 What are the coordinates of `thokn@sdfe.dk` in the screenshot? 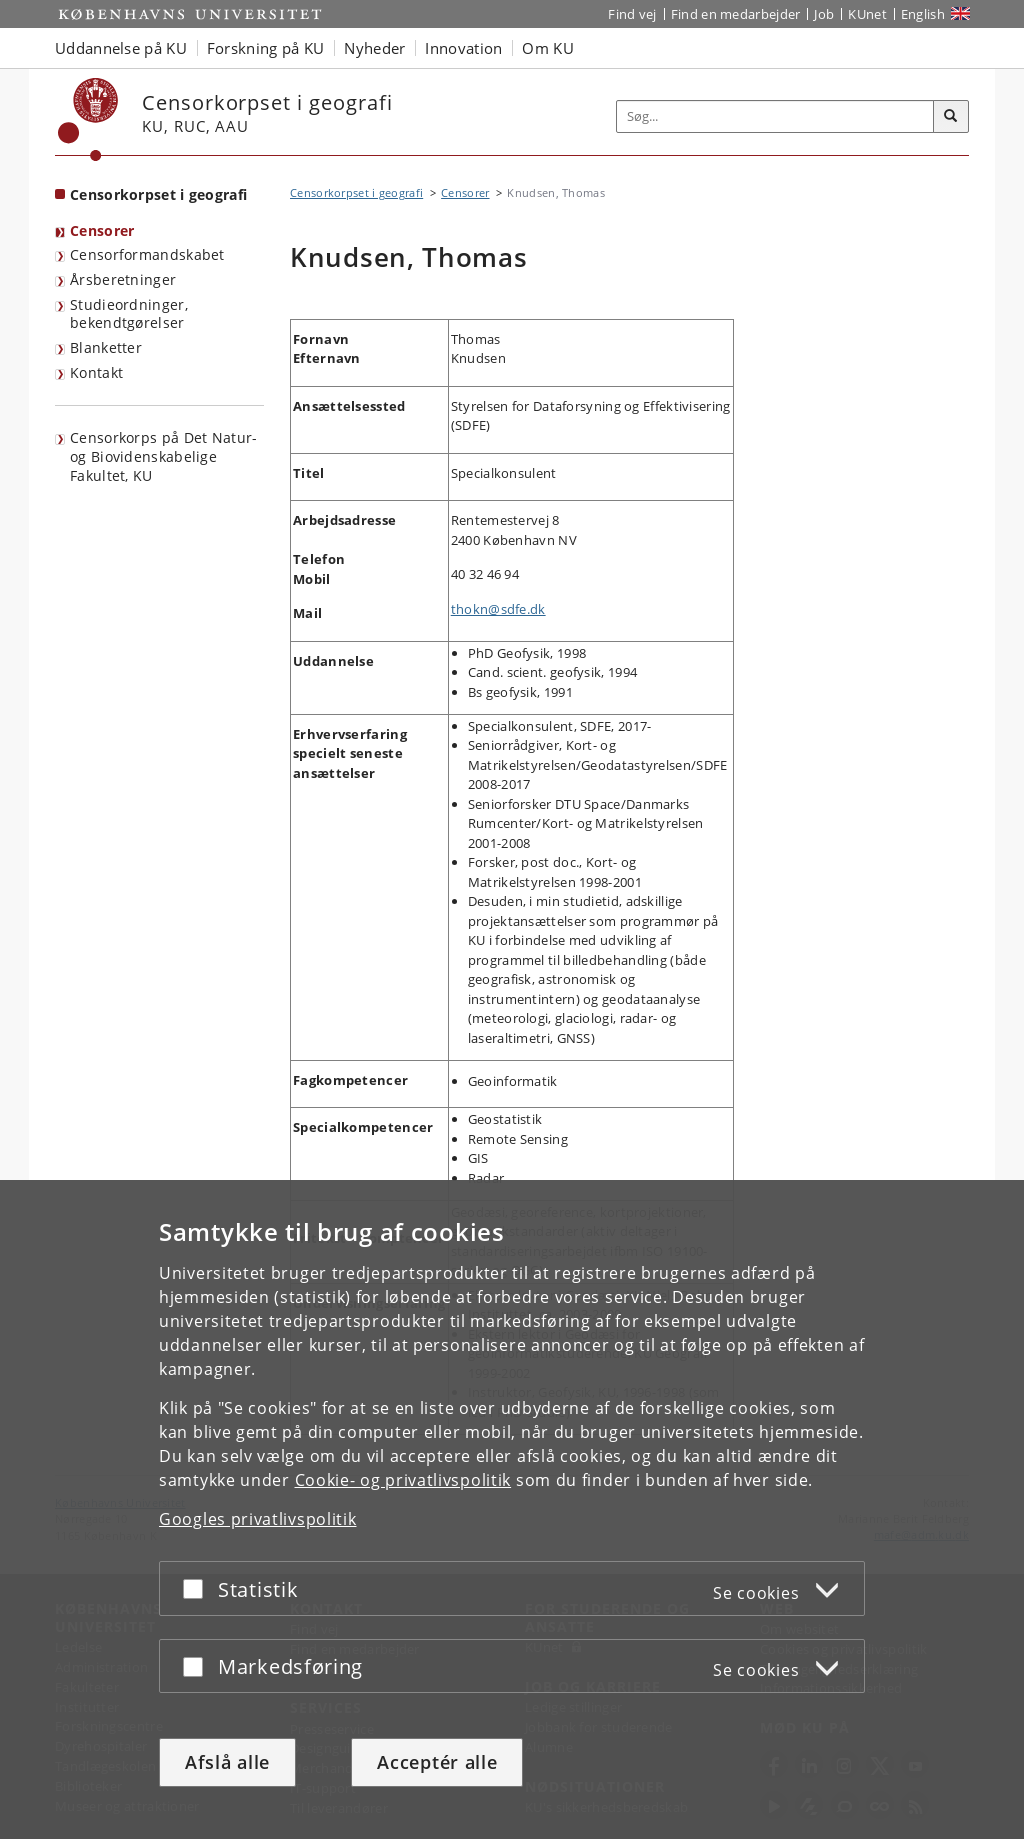 It's located at (498, 609).